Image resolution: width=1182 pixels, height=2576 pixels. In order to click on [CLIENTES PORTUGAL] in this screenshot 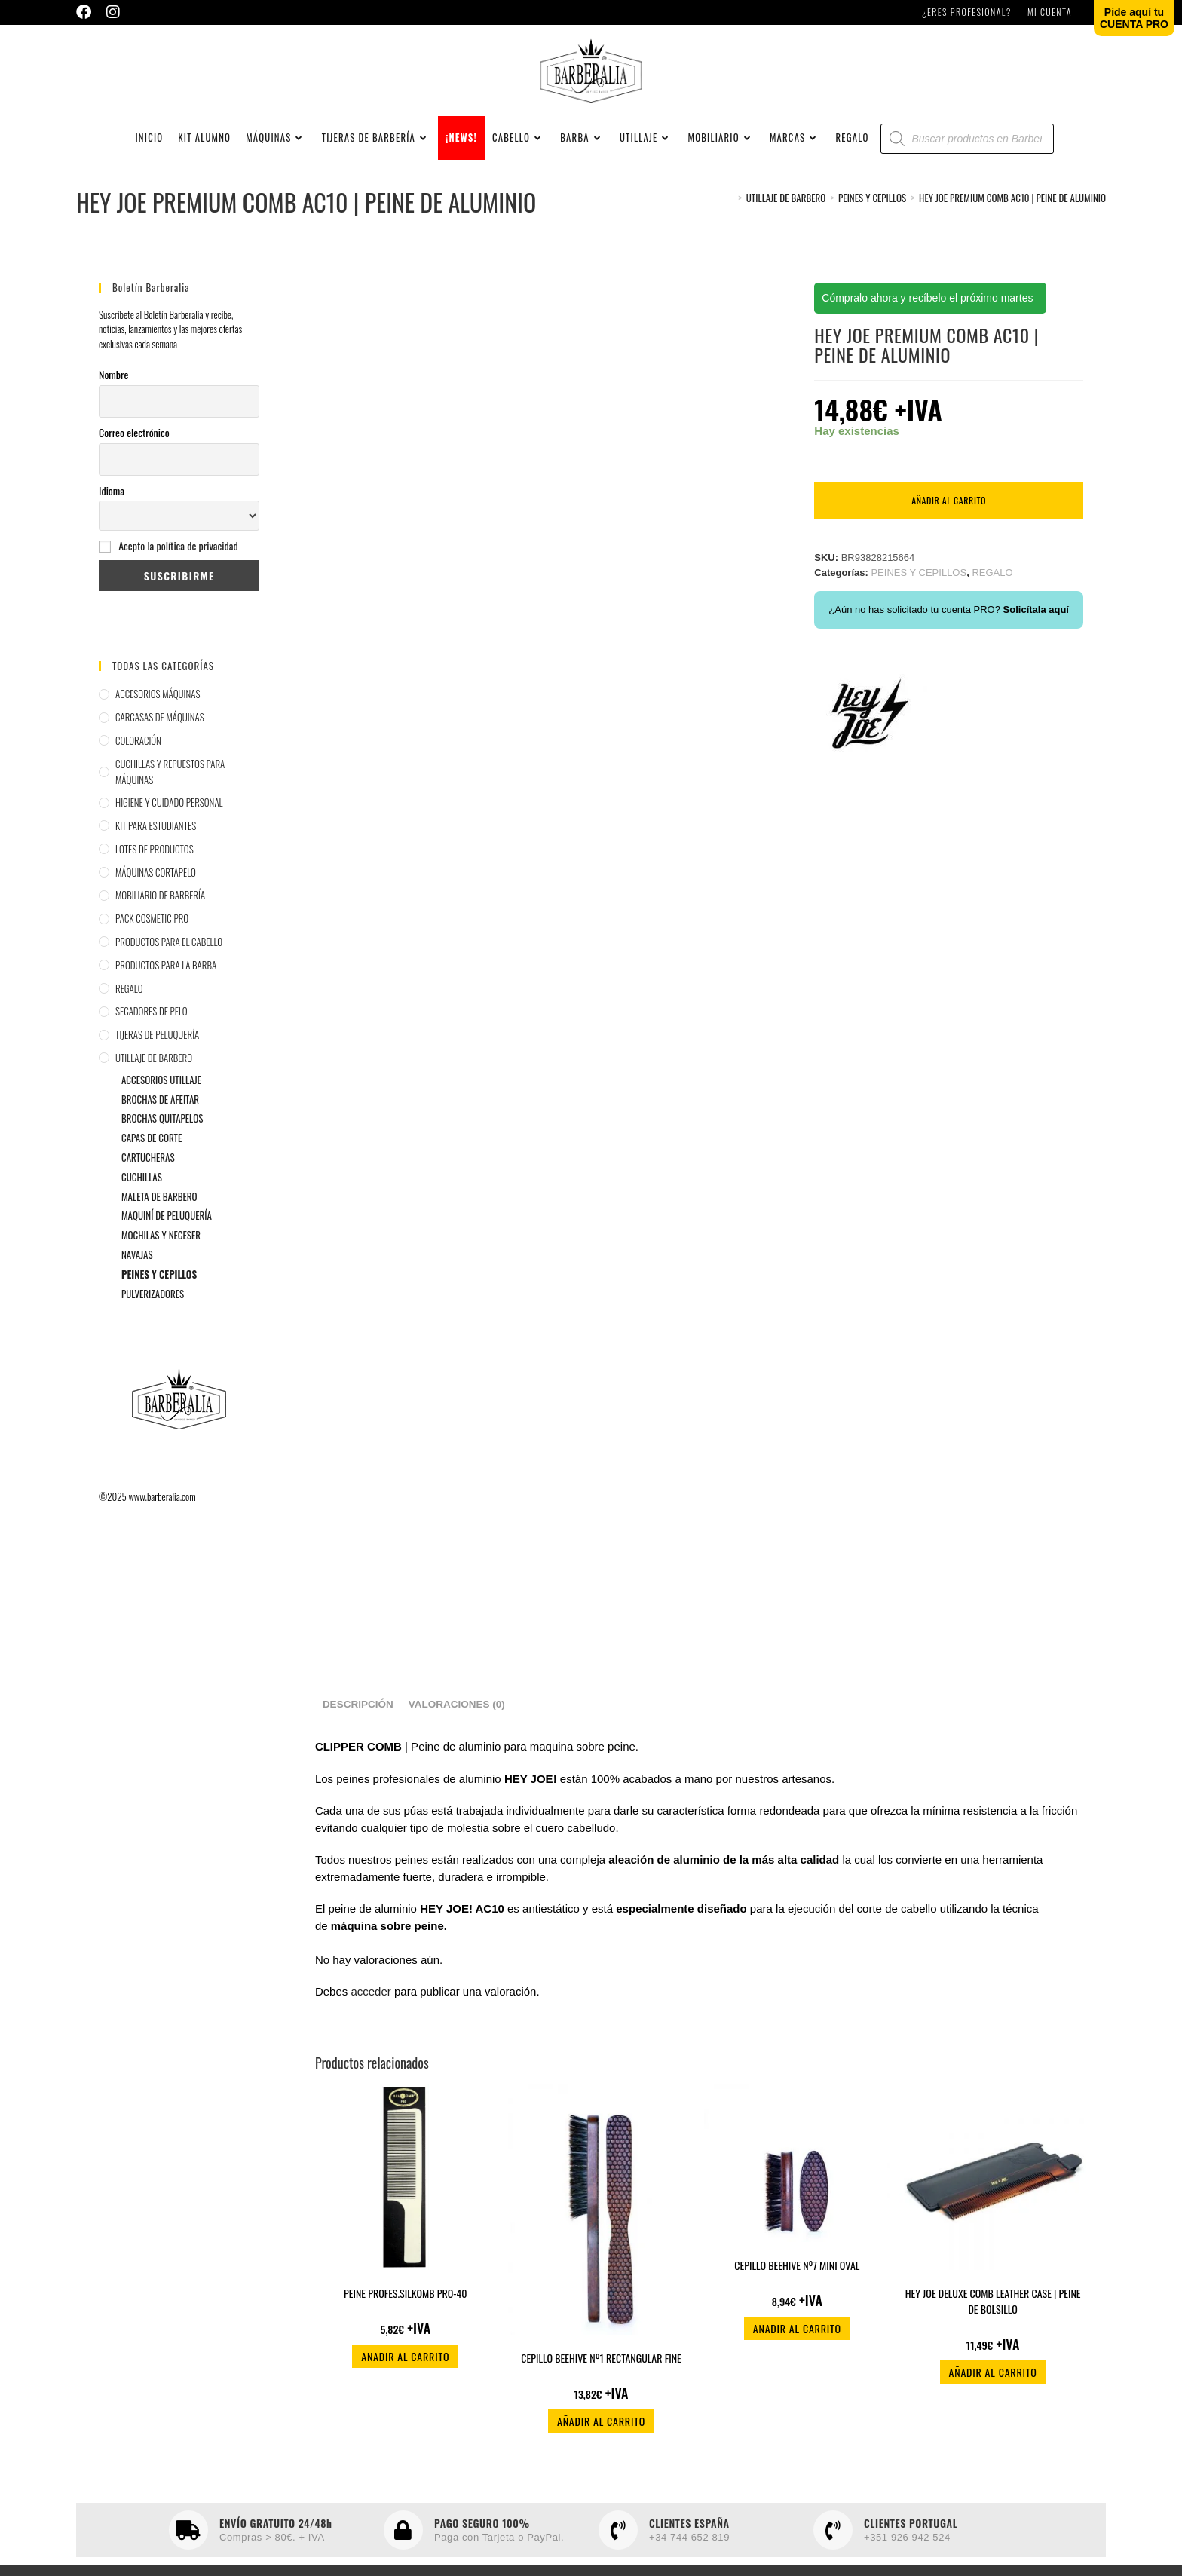, I will do `click(833, 2555)`.